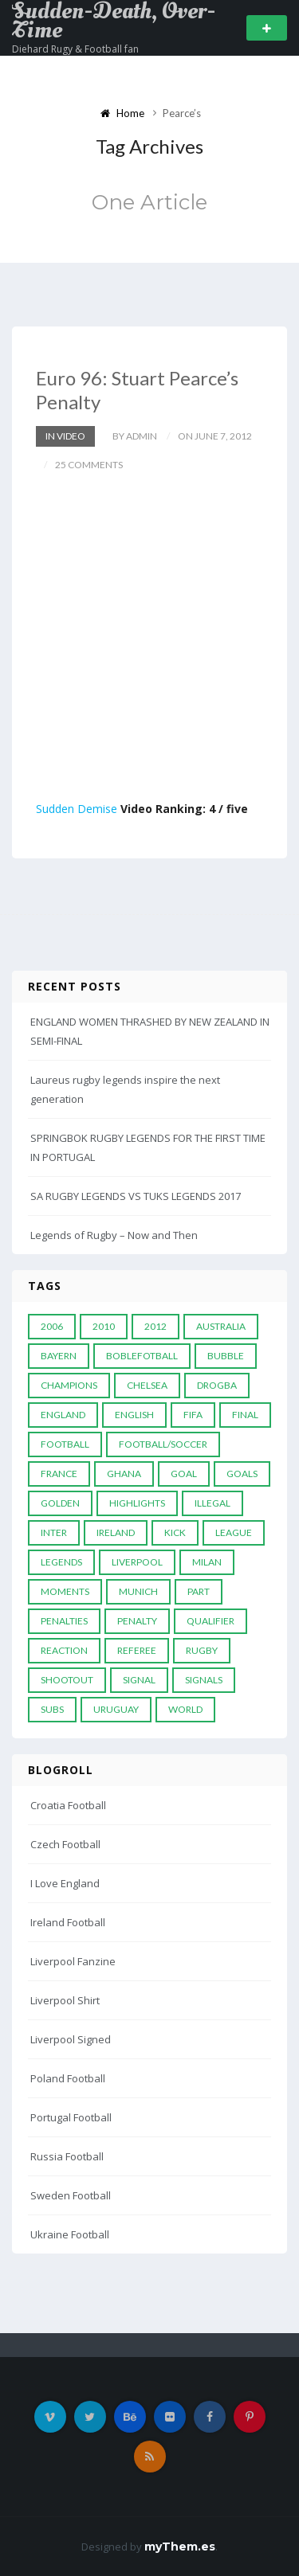 This screenshot has width=299, height=2576. What do you see at coordinates (207, 1562) in the screenshot?
I see `MILAN [MILAN (5 items)]` at bounding box center [207, 1562].